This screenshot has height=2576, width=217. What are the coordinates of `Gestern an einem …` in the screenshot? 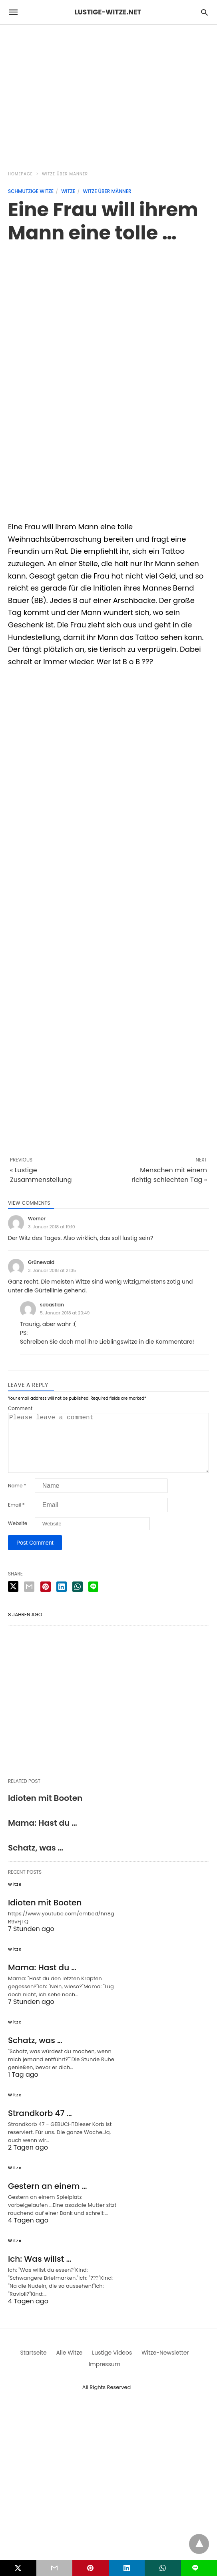 It's located at (47, 2198).